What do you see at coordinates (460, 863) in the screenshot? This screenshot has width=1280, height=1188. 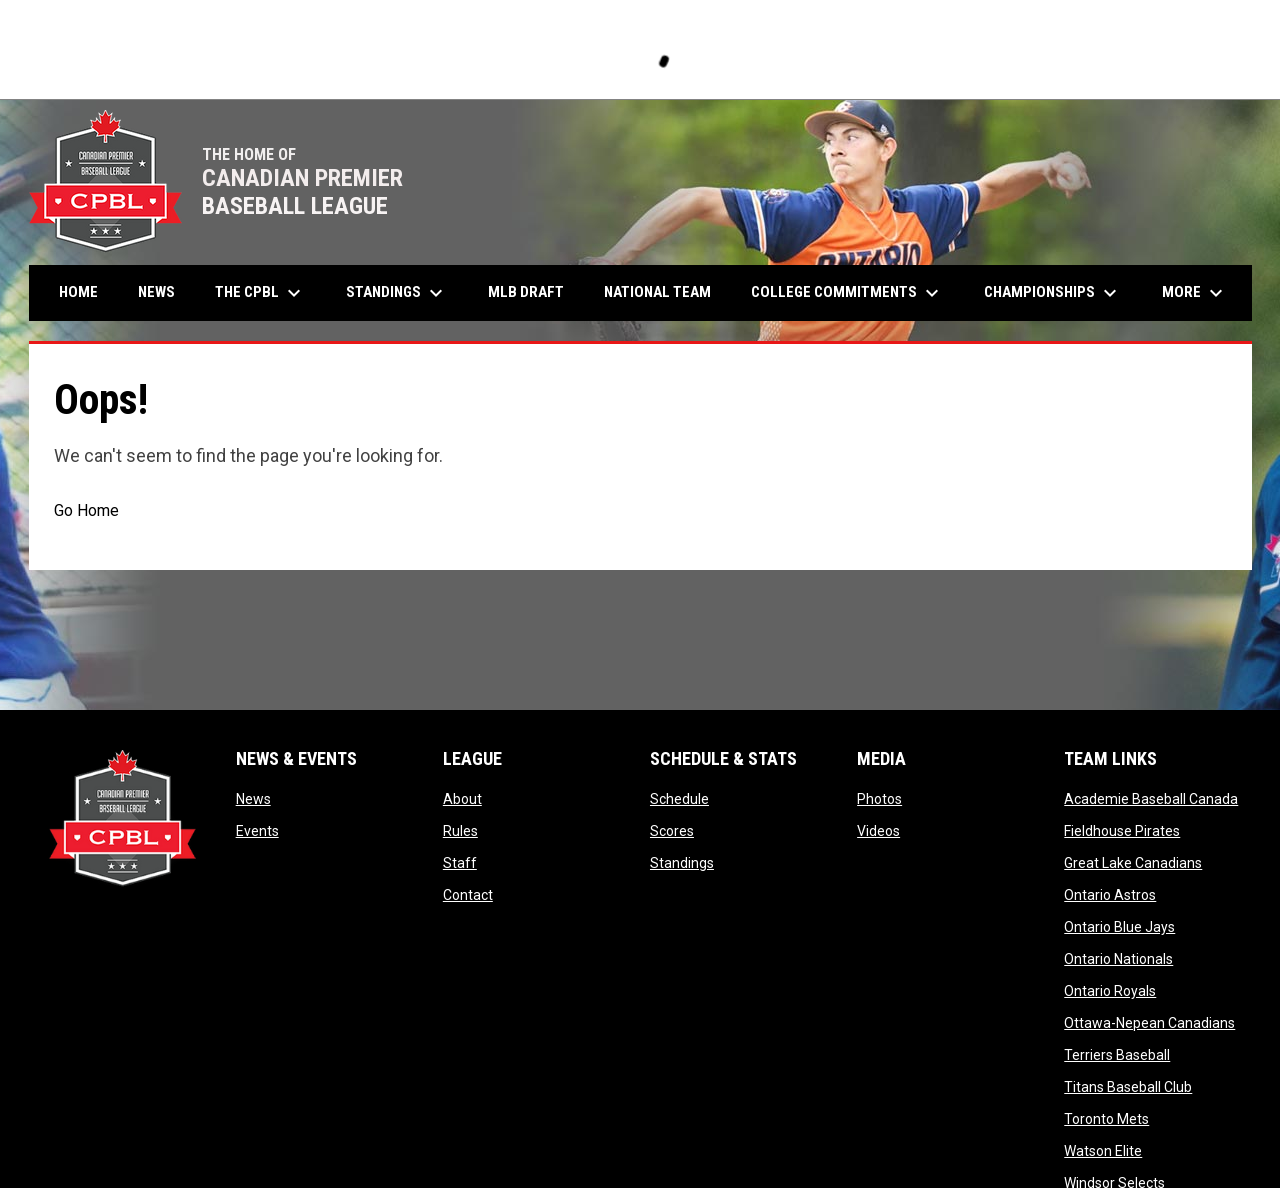 I see `Staff` at bounding box center [460, 863].